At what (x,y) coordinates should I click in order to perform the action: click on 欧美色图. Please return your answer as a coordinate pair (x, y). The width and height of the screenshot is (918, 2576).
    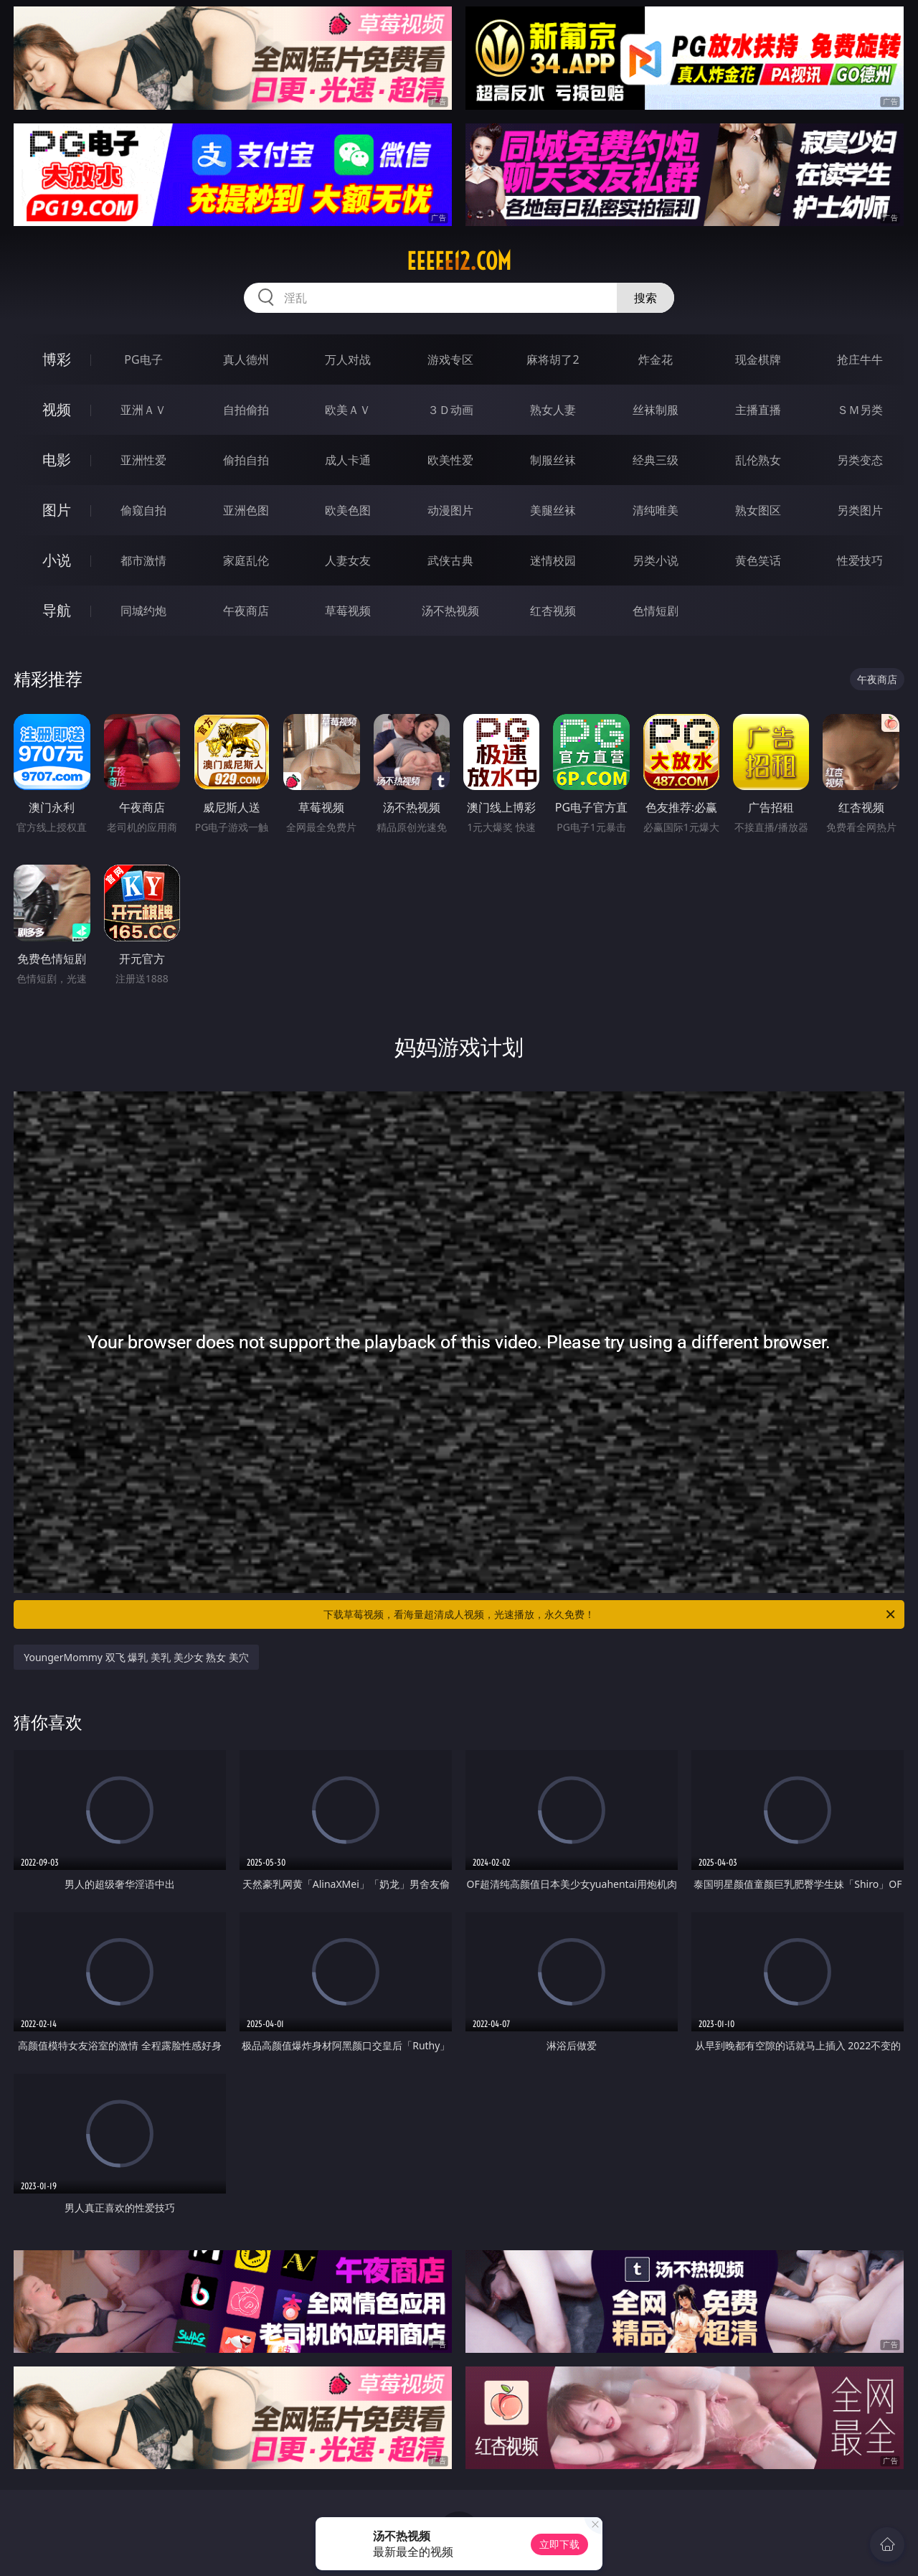
    Looking at the image, I should click on (348, 510).